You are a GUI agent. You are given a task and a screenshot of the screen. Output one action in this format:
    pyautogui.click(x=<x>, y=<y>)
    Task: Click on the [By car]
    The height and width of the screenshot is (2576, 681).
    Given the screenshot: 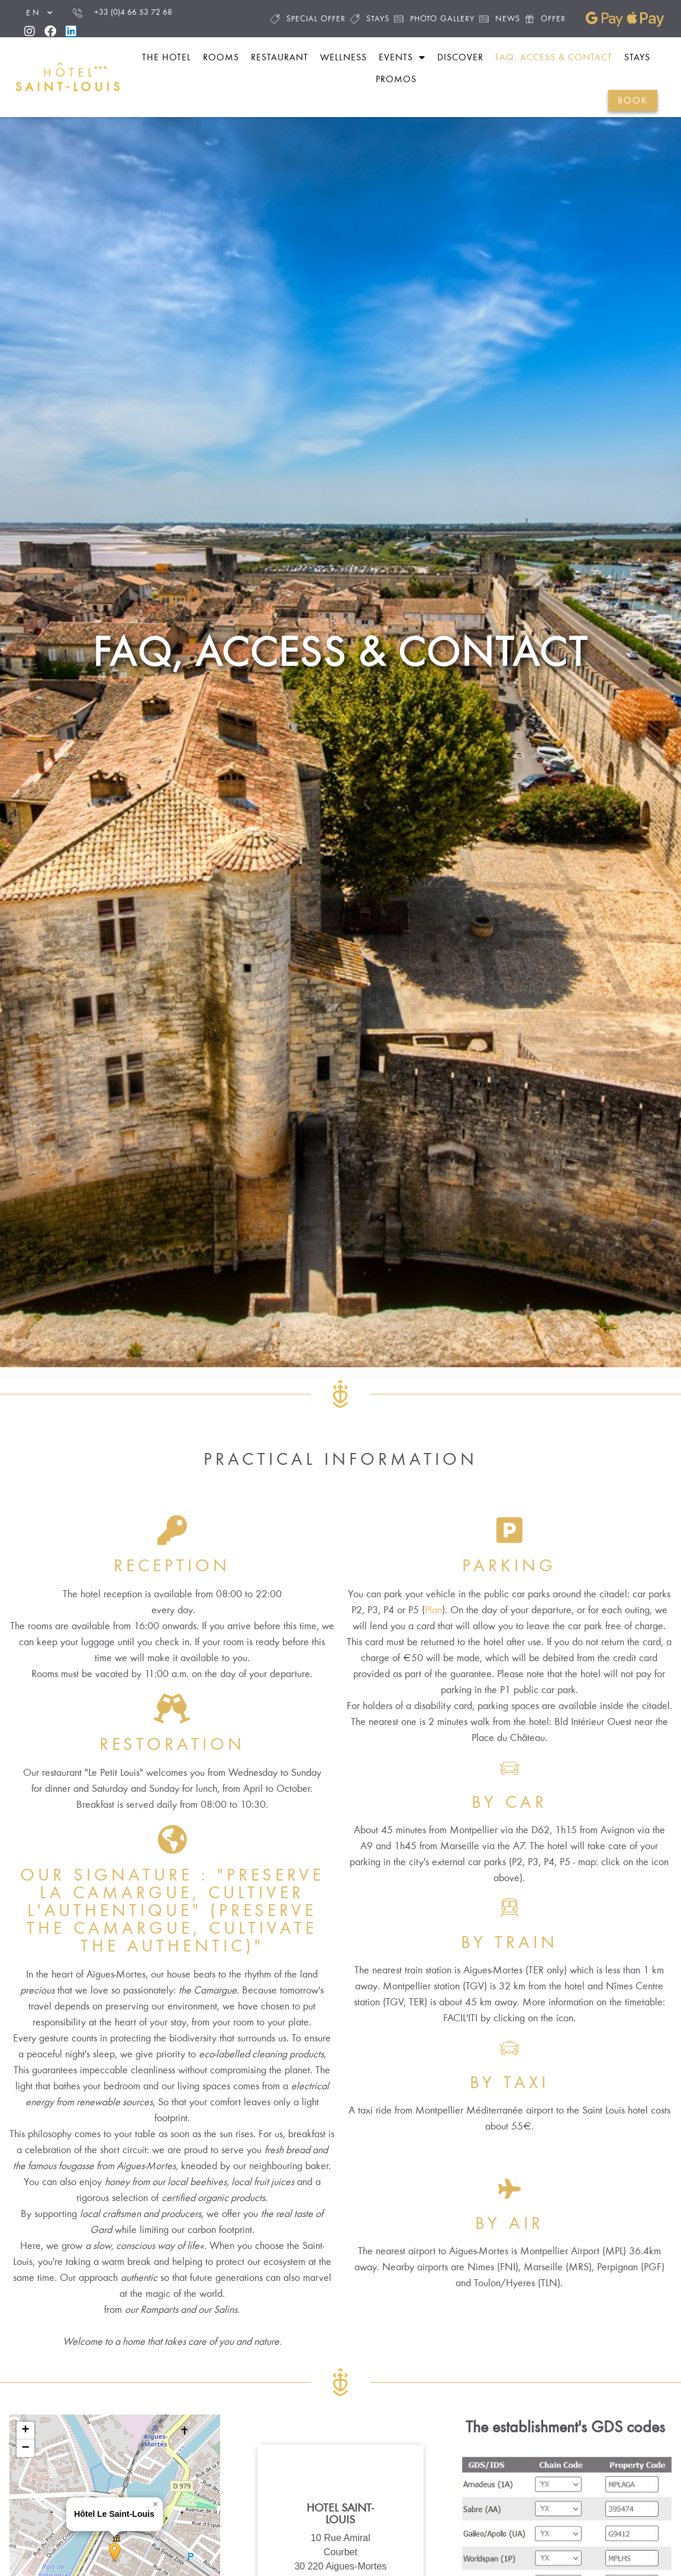 What is the action you would take?
    pyautogui.click(x=509, y=1805)
    